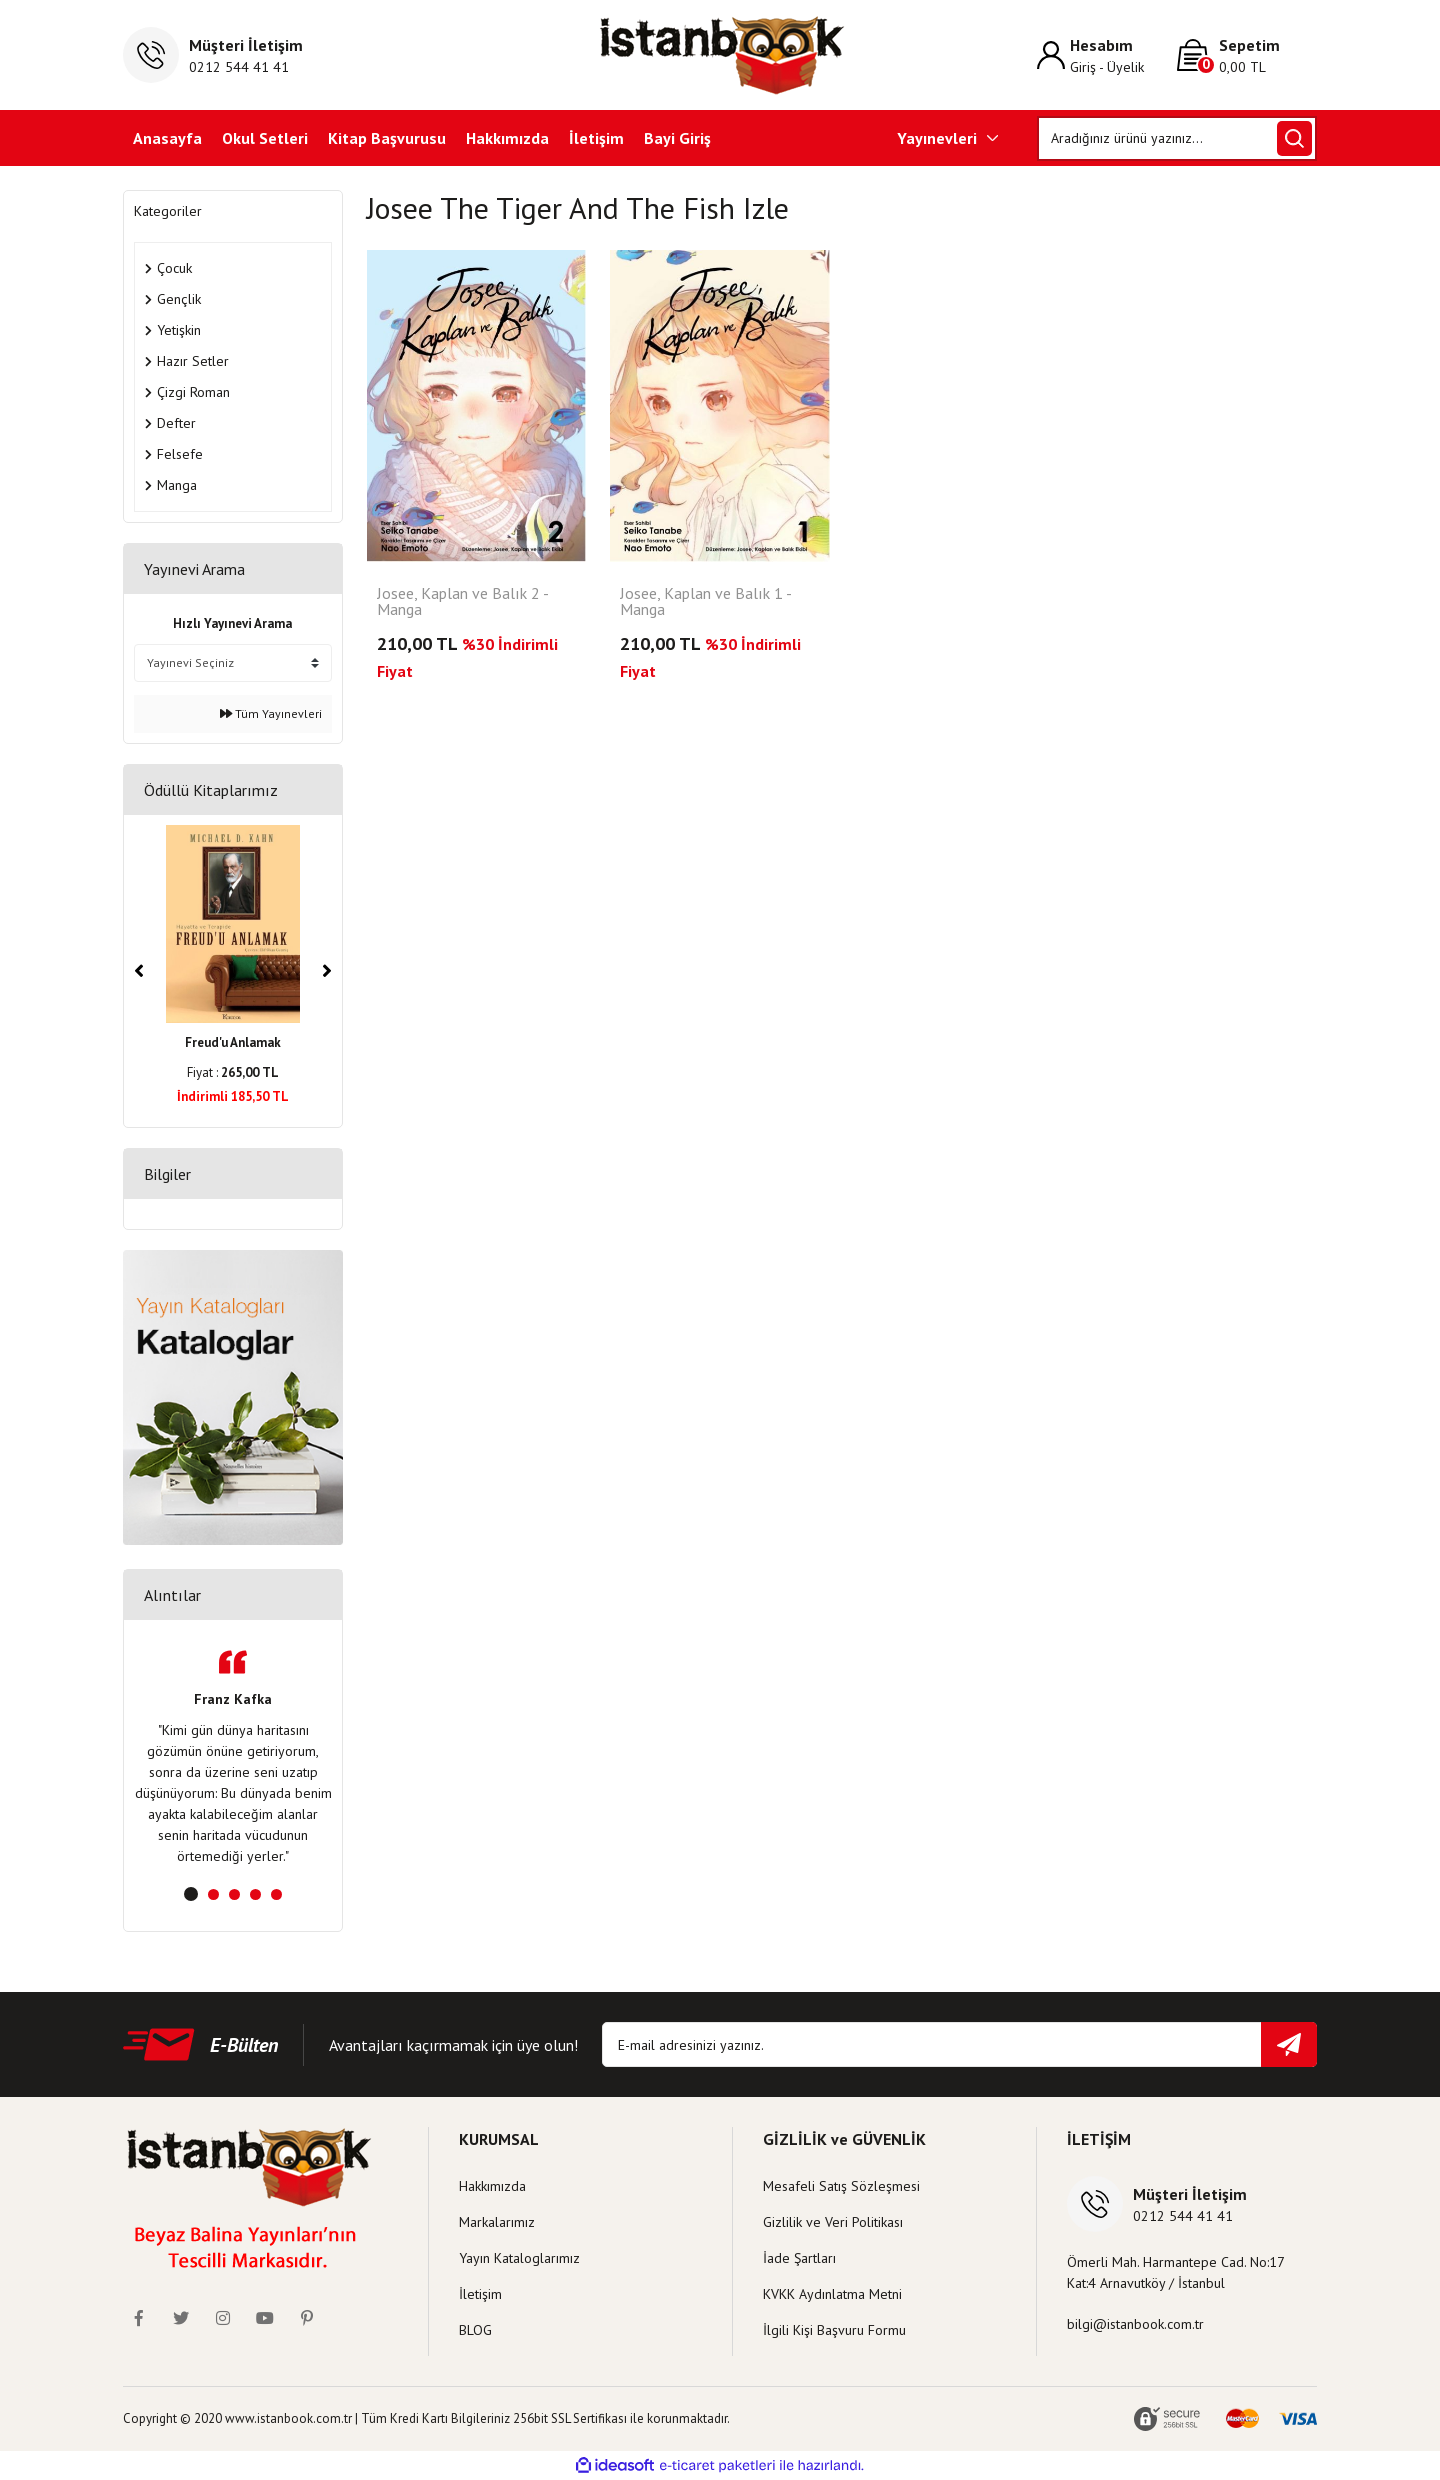  I want to click on 5 [tab], so click(276, 1894).